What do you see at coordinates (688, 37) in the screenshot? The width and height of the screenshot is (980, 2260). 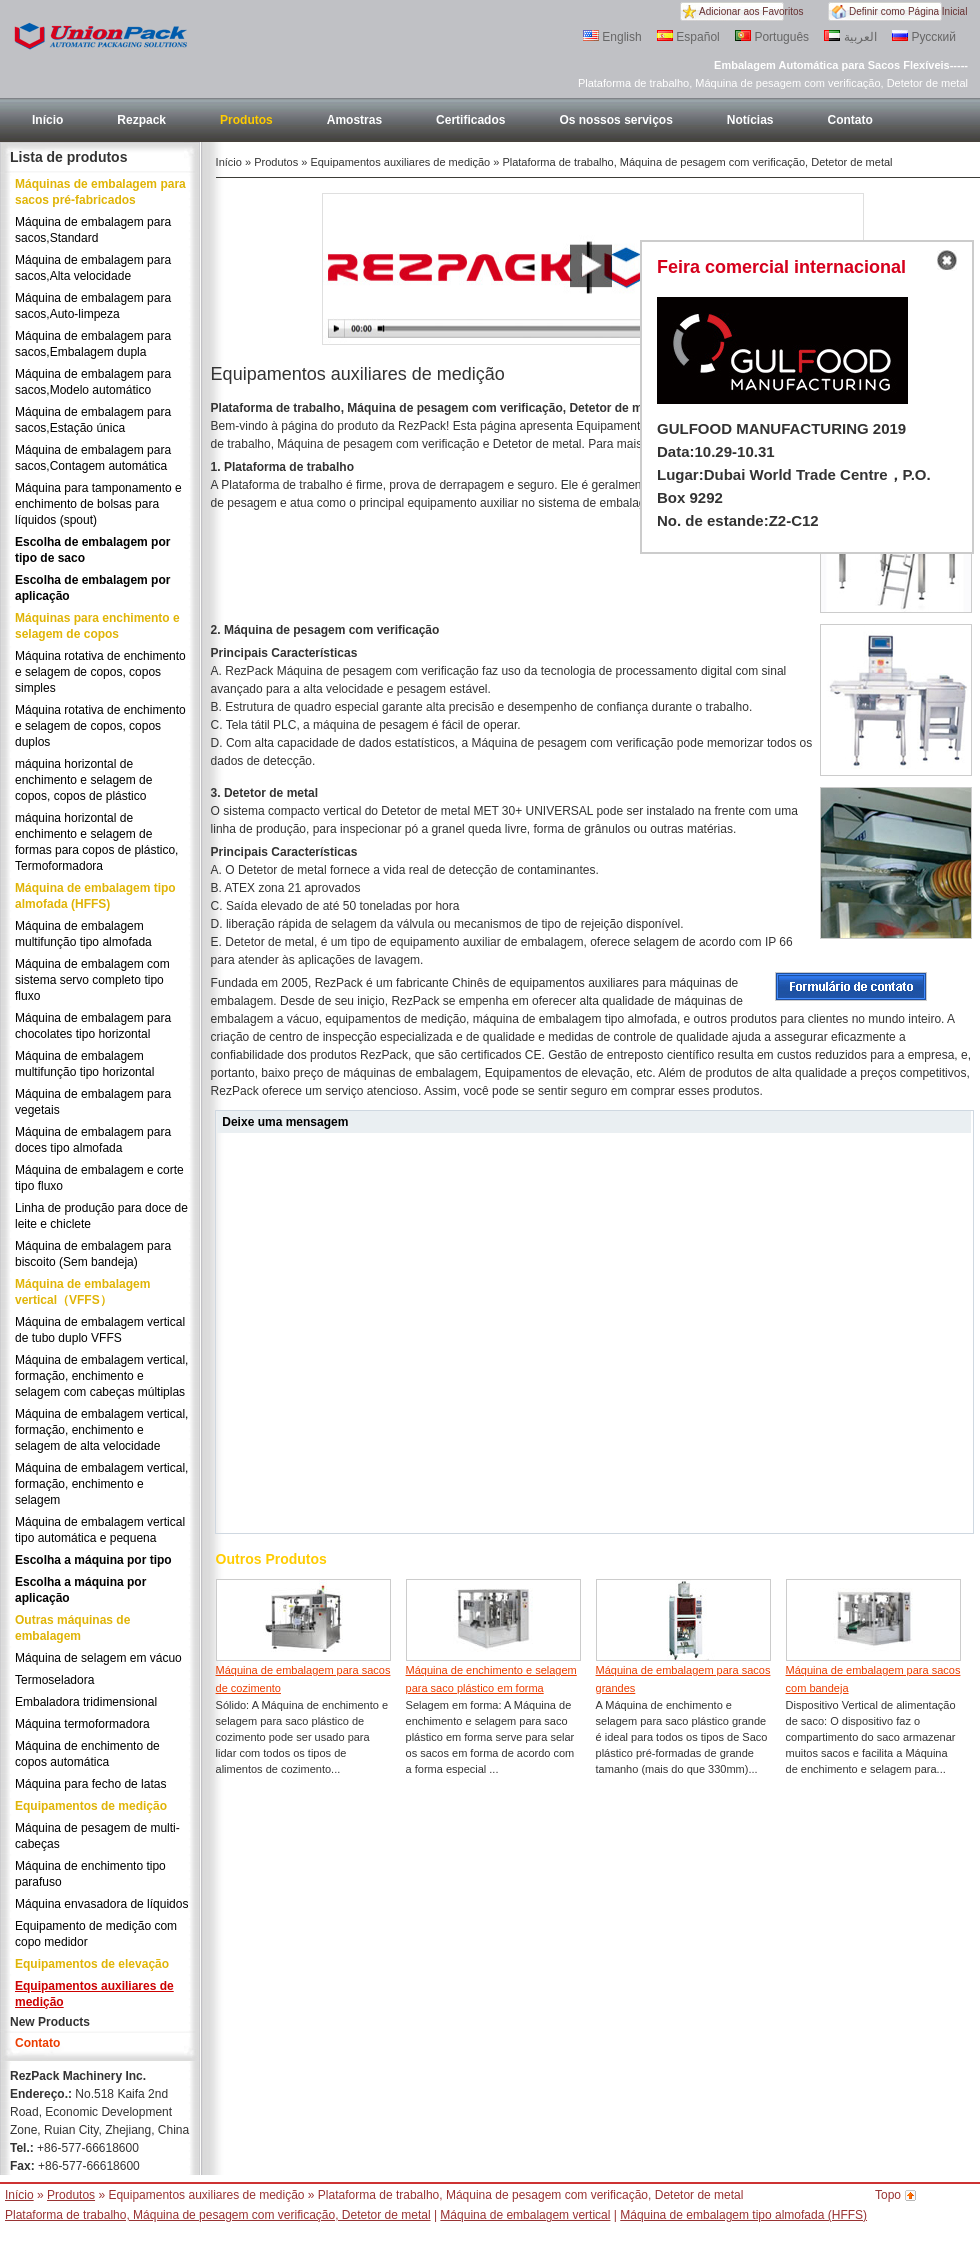 I see `Español` at bounding box center [688, 37].